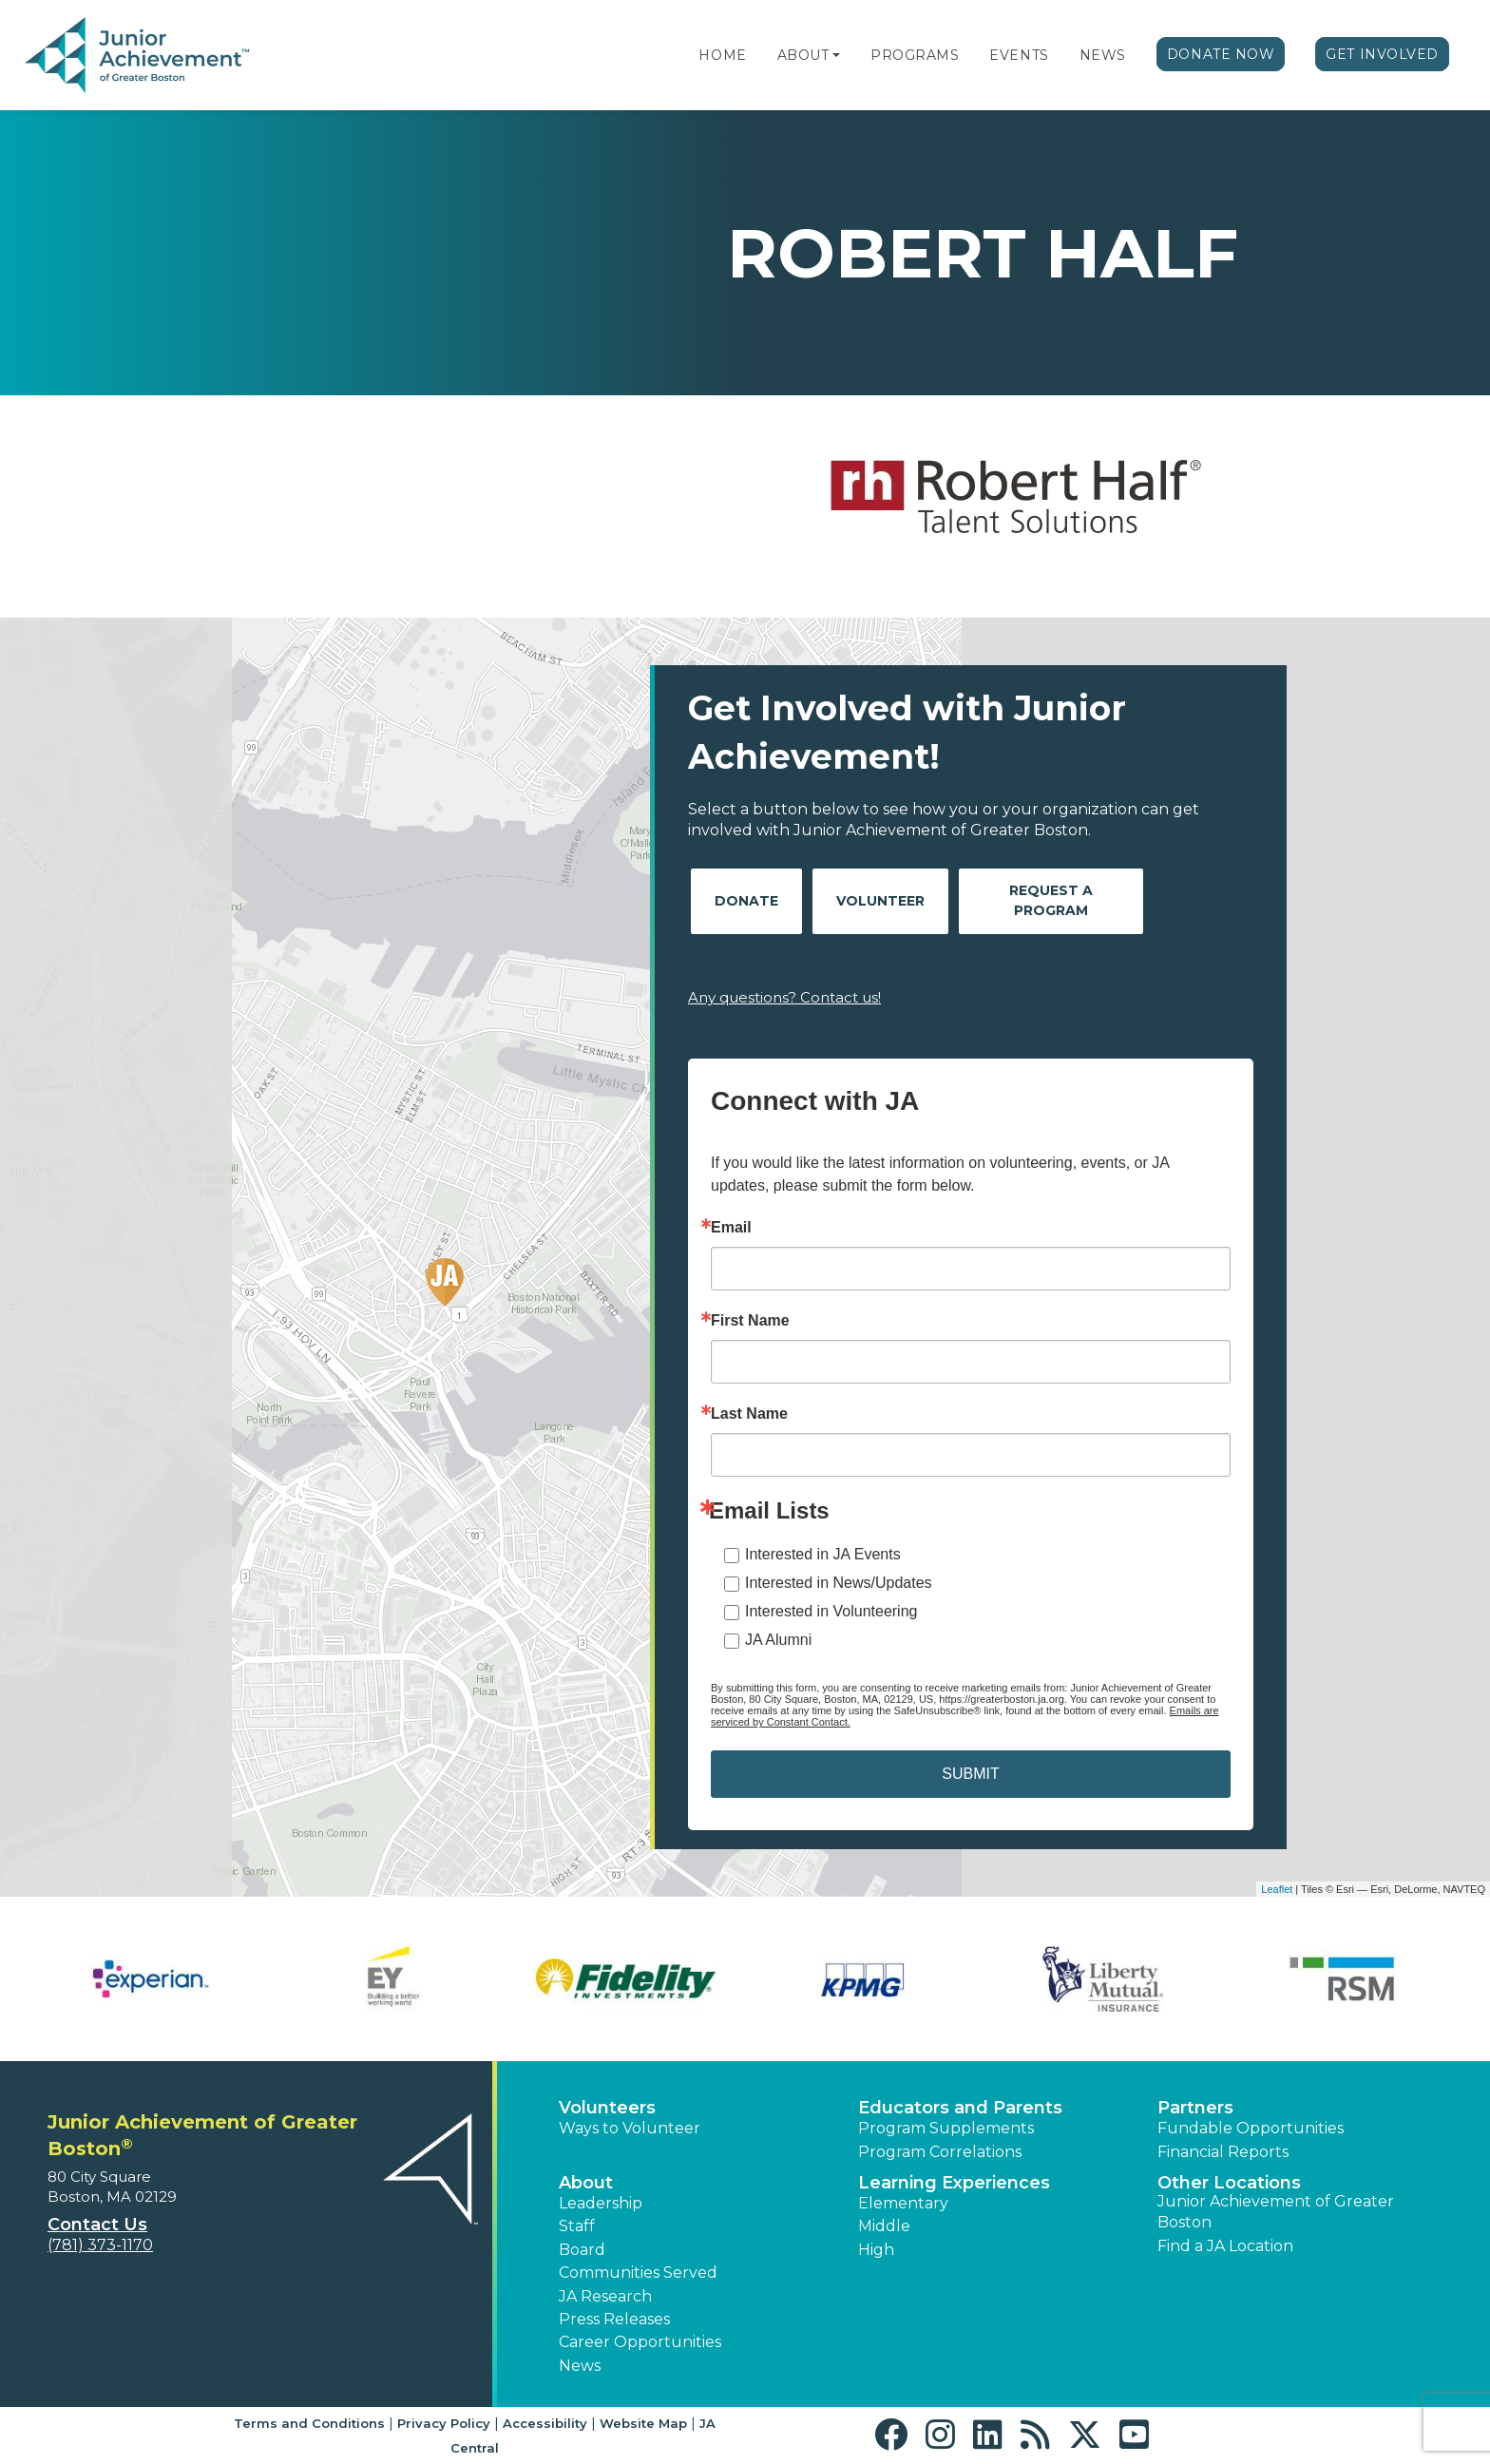 The image size is (1490, 2464). Describe the element at coordinates (1018, 55) in the screenshot. I see `Events` at that location.